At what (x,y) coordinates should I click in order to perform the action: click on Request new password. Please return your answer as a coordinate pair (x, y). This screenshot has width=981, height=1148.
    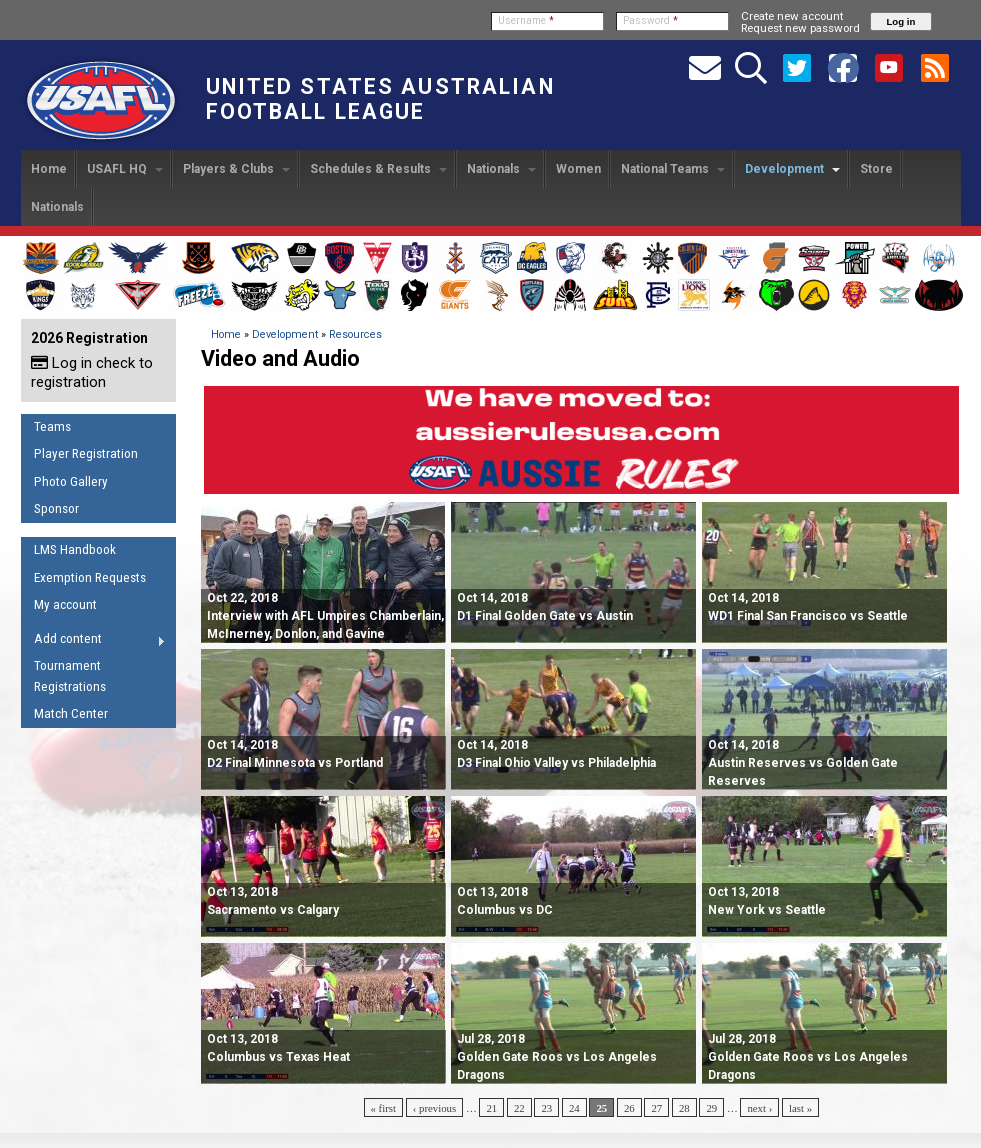
    Looking at the image, I should click on (800, 28).